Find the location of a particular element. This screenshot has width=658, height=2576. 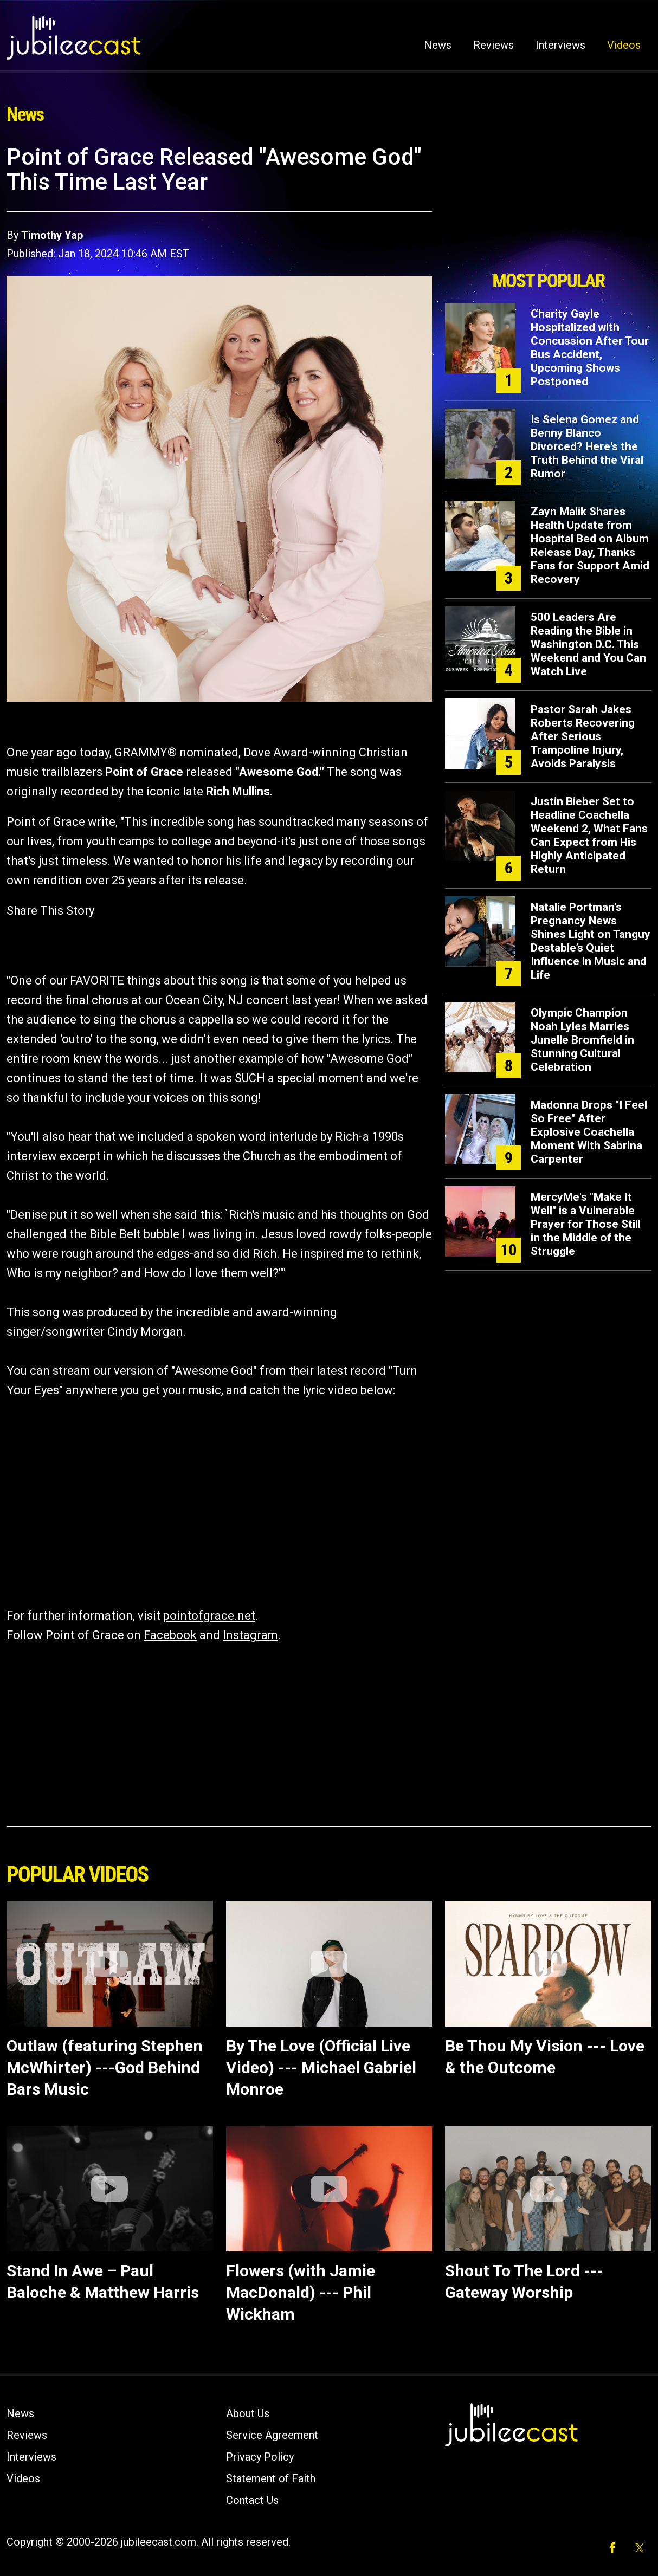

Is Selena Gomez and Benny Blanco Divorced? Here's the Truth Behind the Viral Rumor is located at coordinates (587, 446).